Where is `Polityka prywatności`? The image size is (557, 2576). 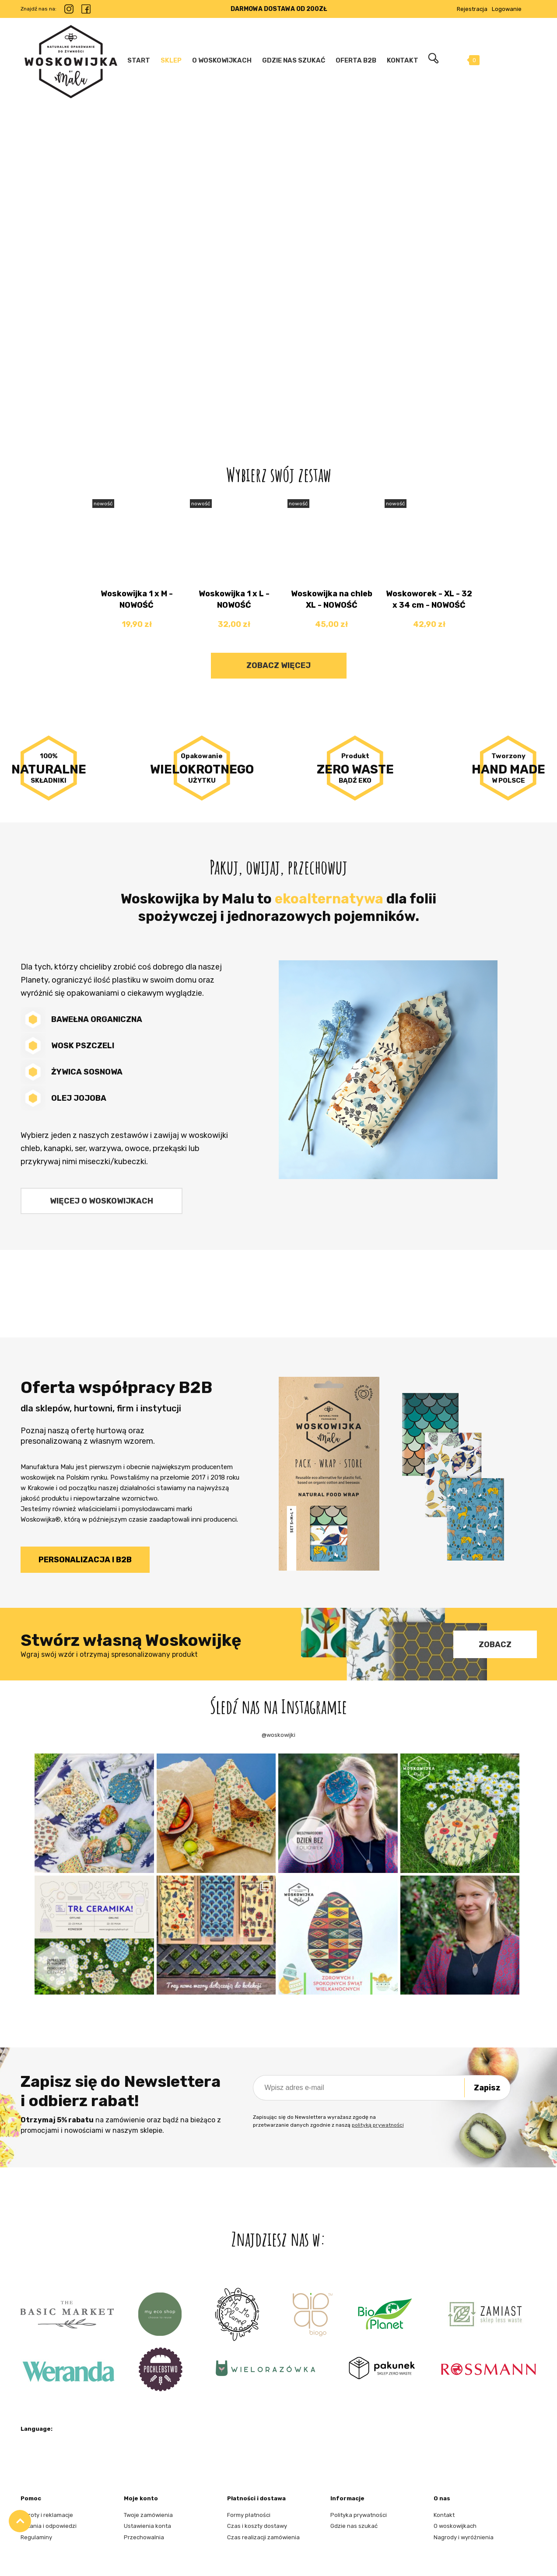
Polityka prywatności is located at coordinates (358, 2515).